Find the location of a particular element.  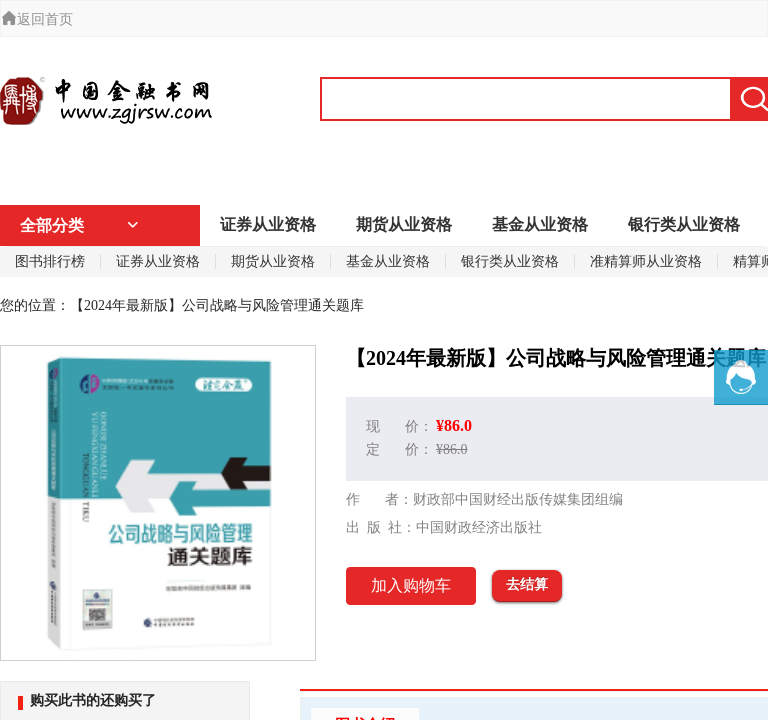

证券从业资格 is located at coordinates (268, 224).